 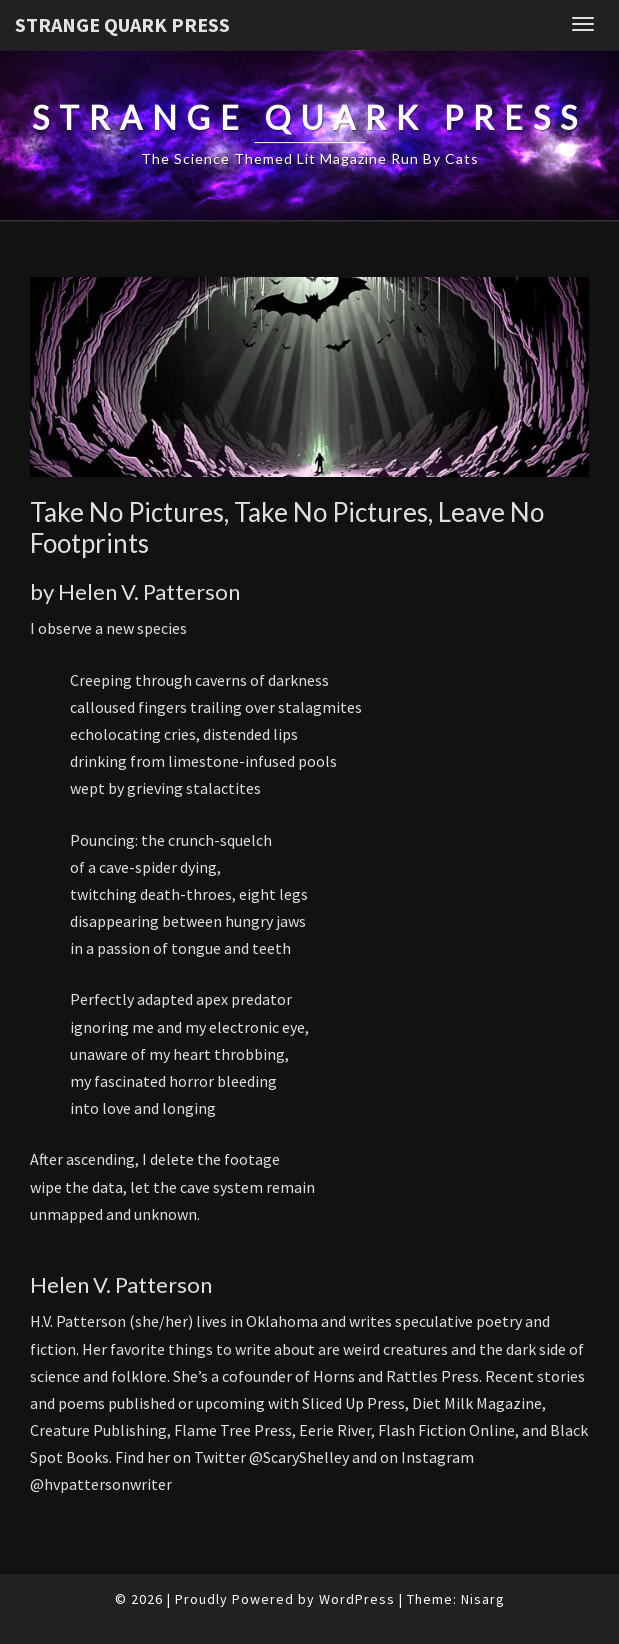 What do you see at coordinates (483, 1599) in the screenshot?
I see `Nisarg` at bounding box center [483, 1599].